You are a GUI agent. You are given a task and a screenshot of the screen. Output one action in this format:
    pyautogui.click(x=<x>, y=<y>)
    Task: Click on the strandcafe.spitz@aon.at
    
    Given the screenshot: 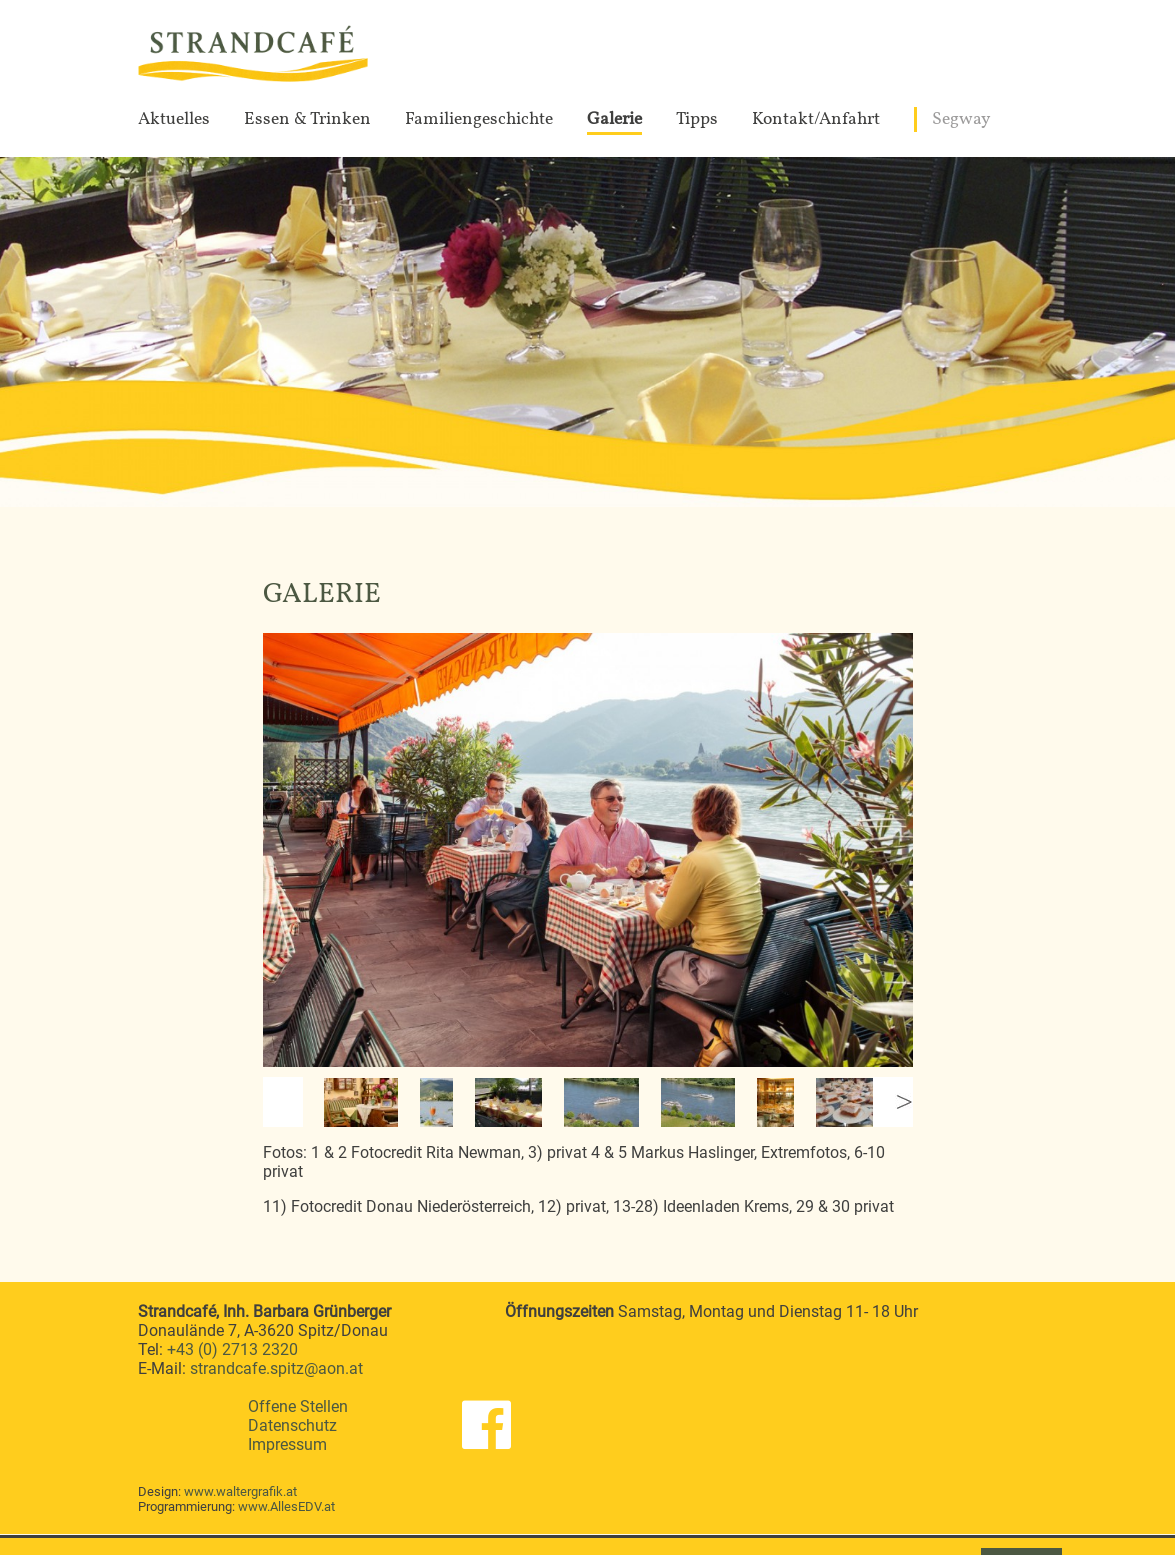 What is the action you would take?
    pyautogui.click(x=276, y=1368)
    